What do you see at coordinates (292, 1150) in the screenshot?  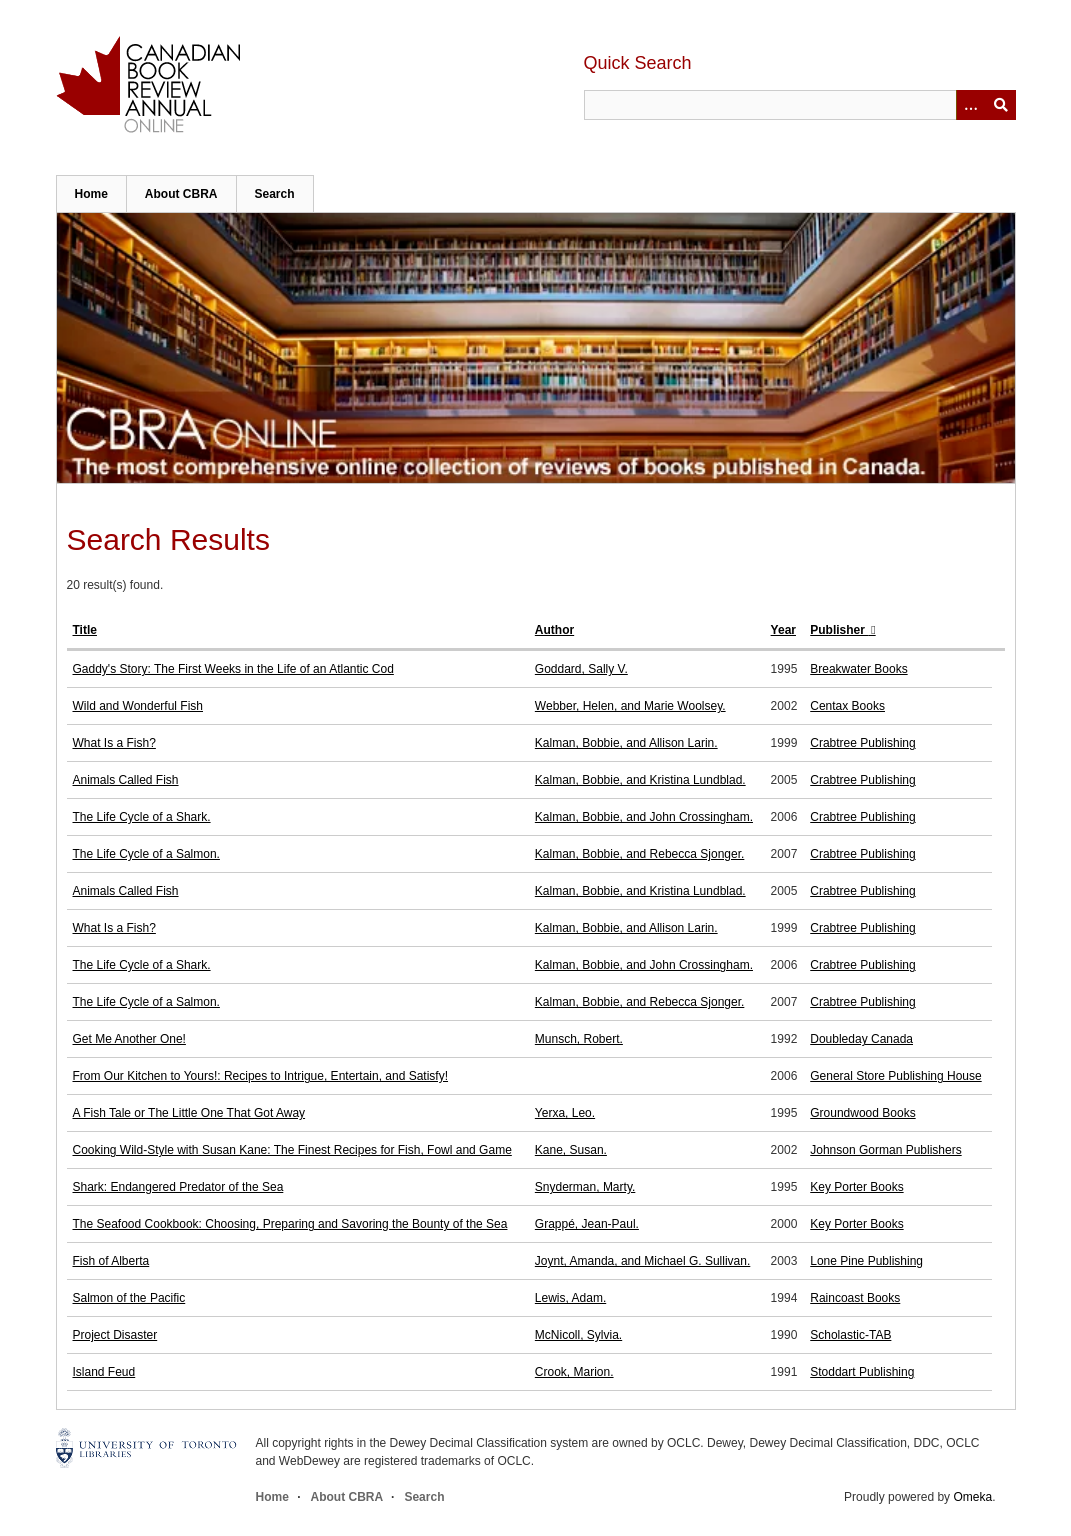 I see `Cooking Wild-Style with Susan Kane: The Finest Recipes for Fish, Fowl and Game` at bounding box center [292, 1150].